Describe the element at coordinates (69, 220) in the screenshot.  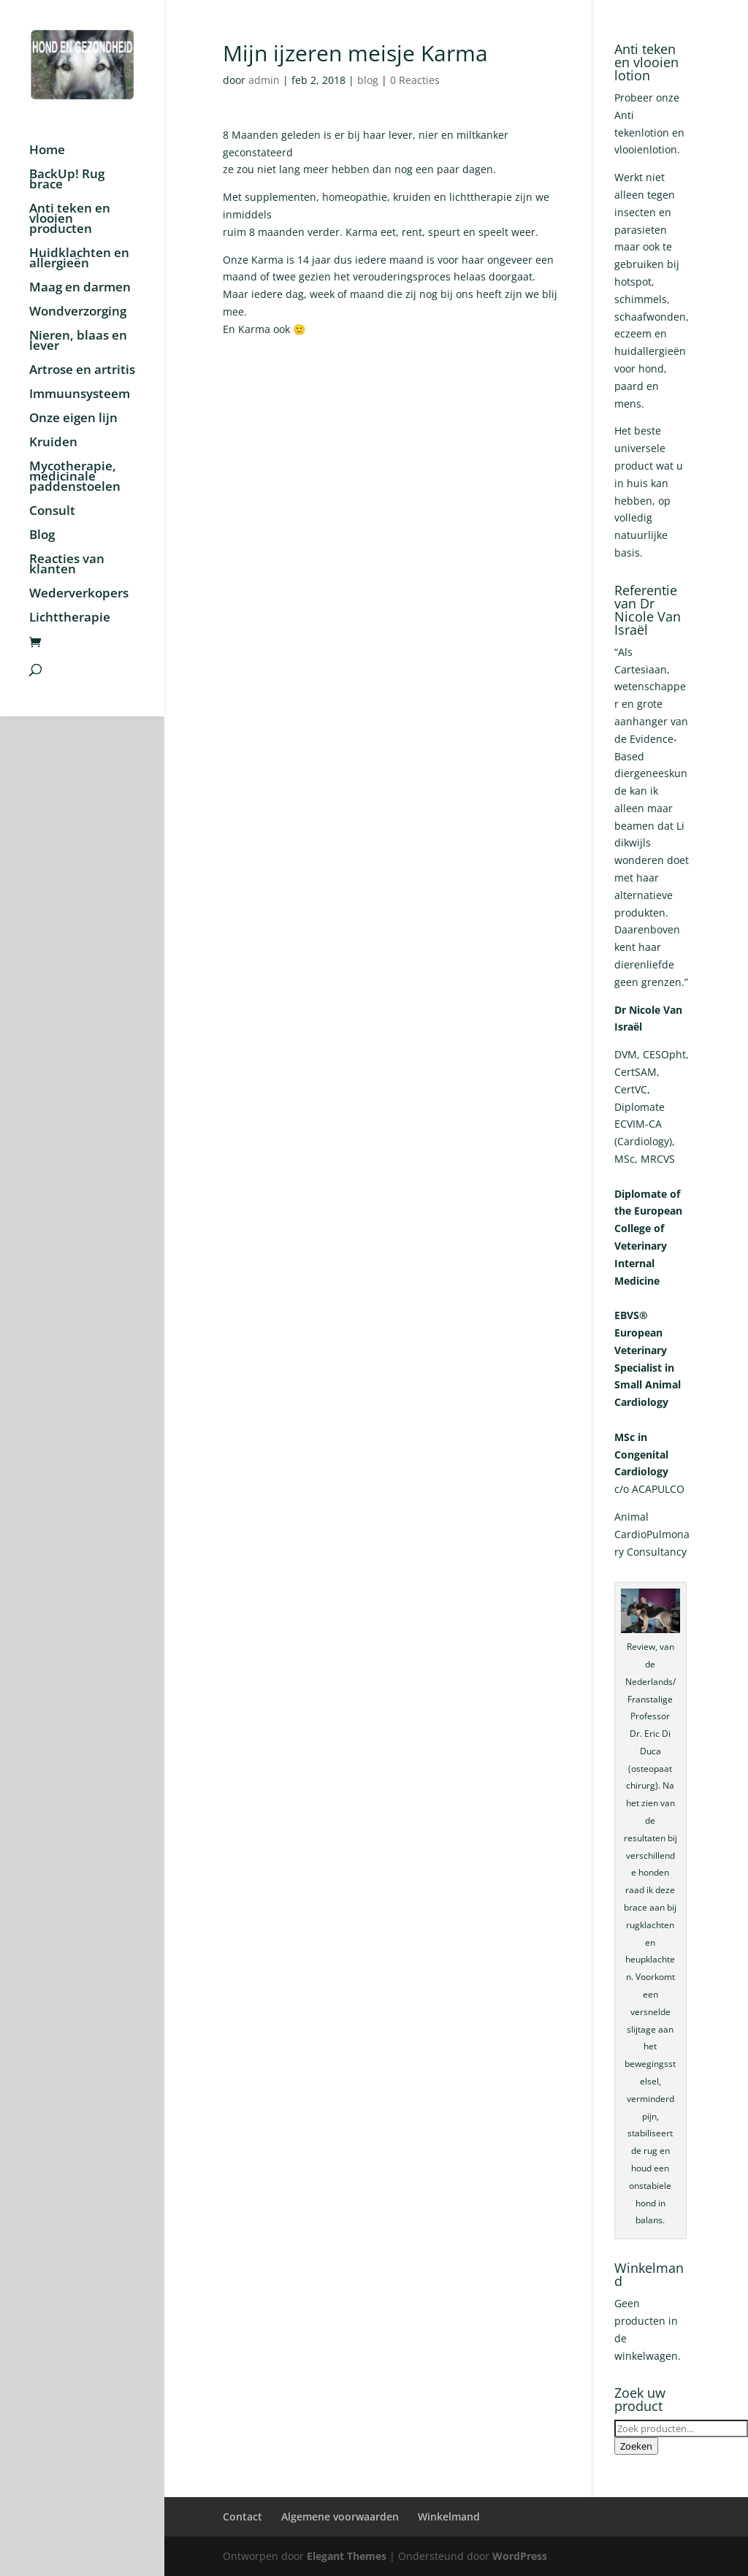
I see `Anti teken en vlooien producten` at that location.